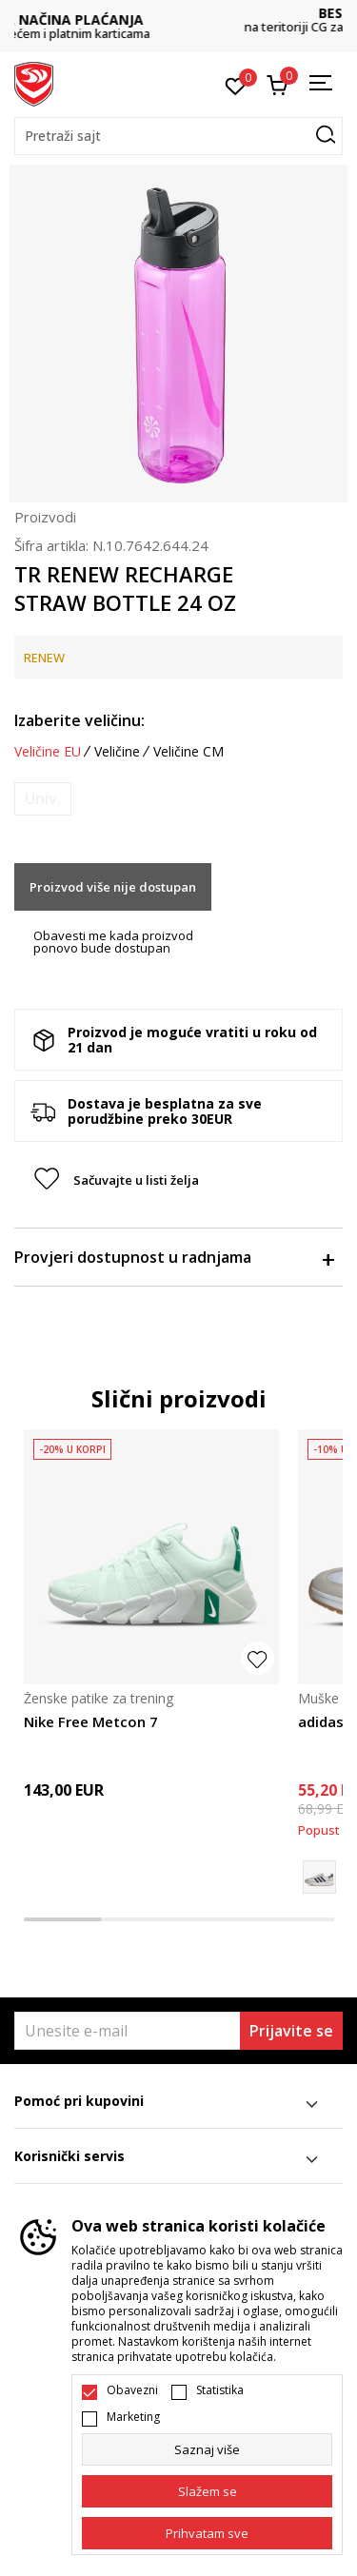  I want to click on Provjeri dostupnost u radnjama, so click(173, 1257).